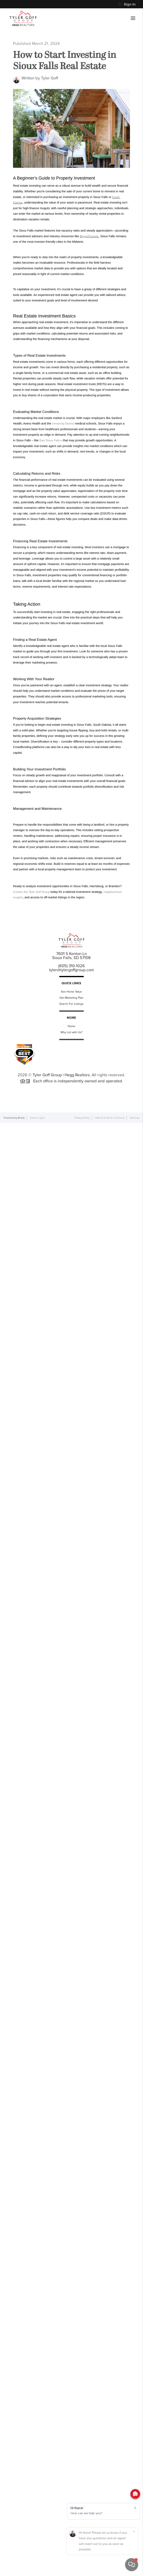 This screenshot has height=2576, width=143. What do you see at coordinates (71, 1004) in the screenshot?
I see `Search For Listings` at bounding box center [71, 1004].